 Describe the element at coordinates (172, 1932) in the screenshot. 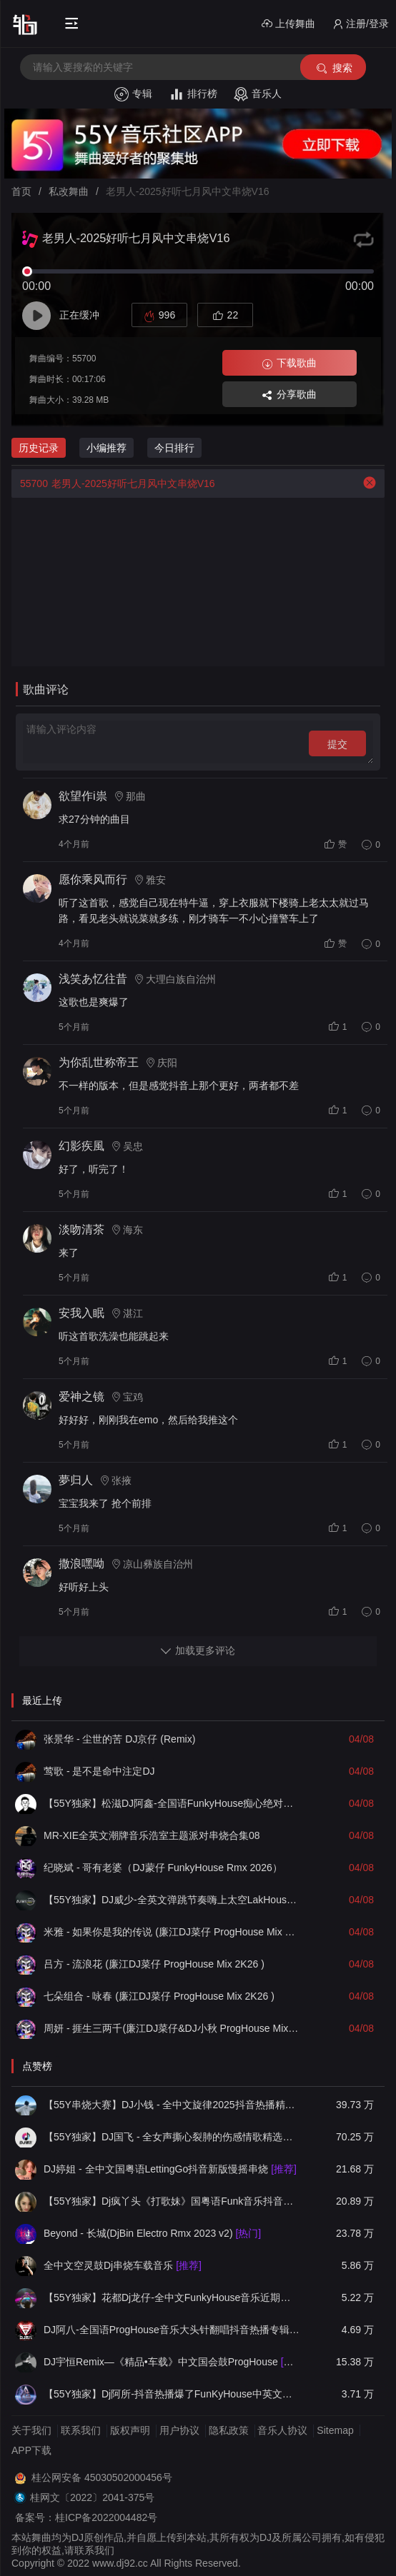

I see `米雅 - 如果你是我的传说 (廉江DJ菜仔 ProgHouse Mix 2K26 )` at that location.